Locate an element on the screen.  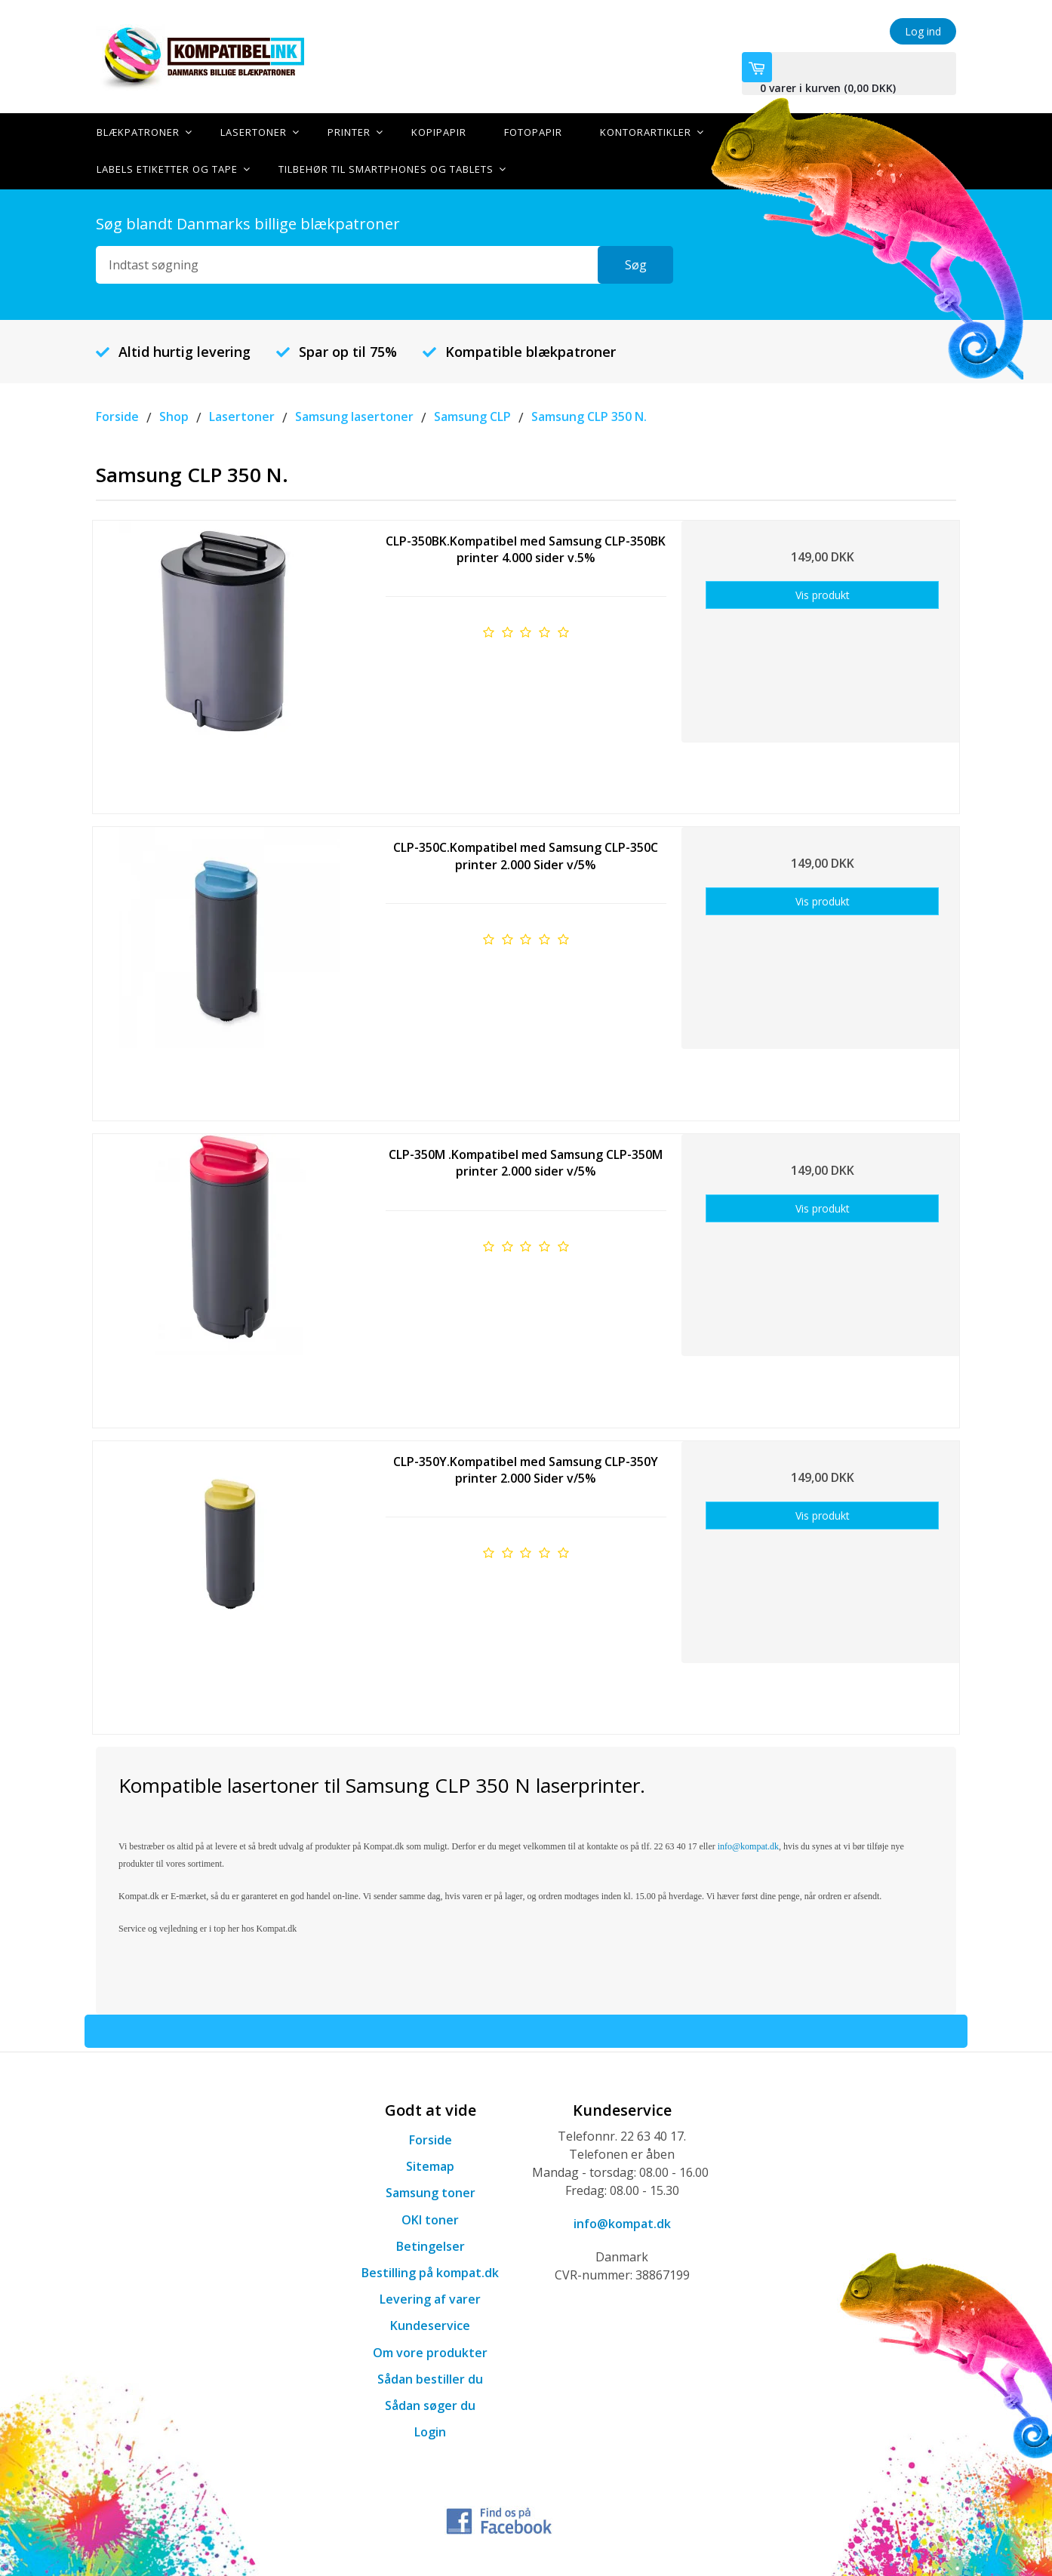
info@kompat.dk is located at coordinates (622, 2222).